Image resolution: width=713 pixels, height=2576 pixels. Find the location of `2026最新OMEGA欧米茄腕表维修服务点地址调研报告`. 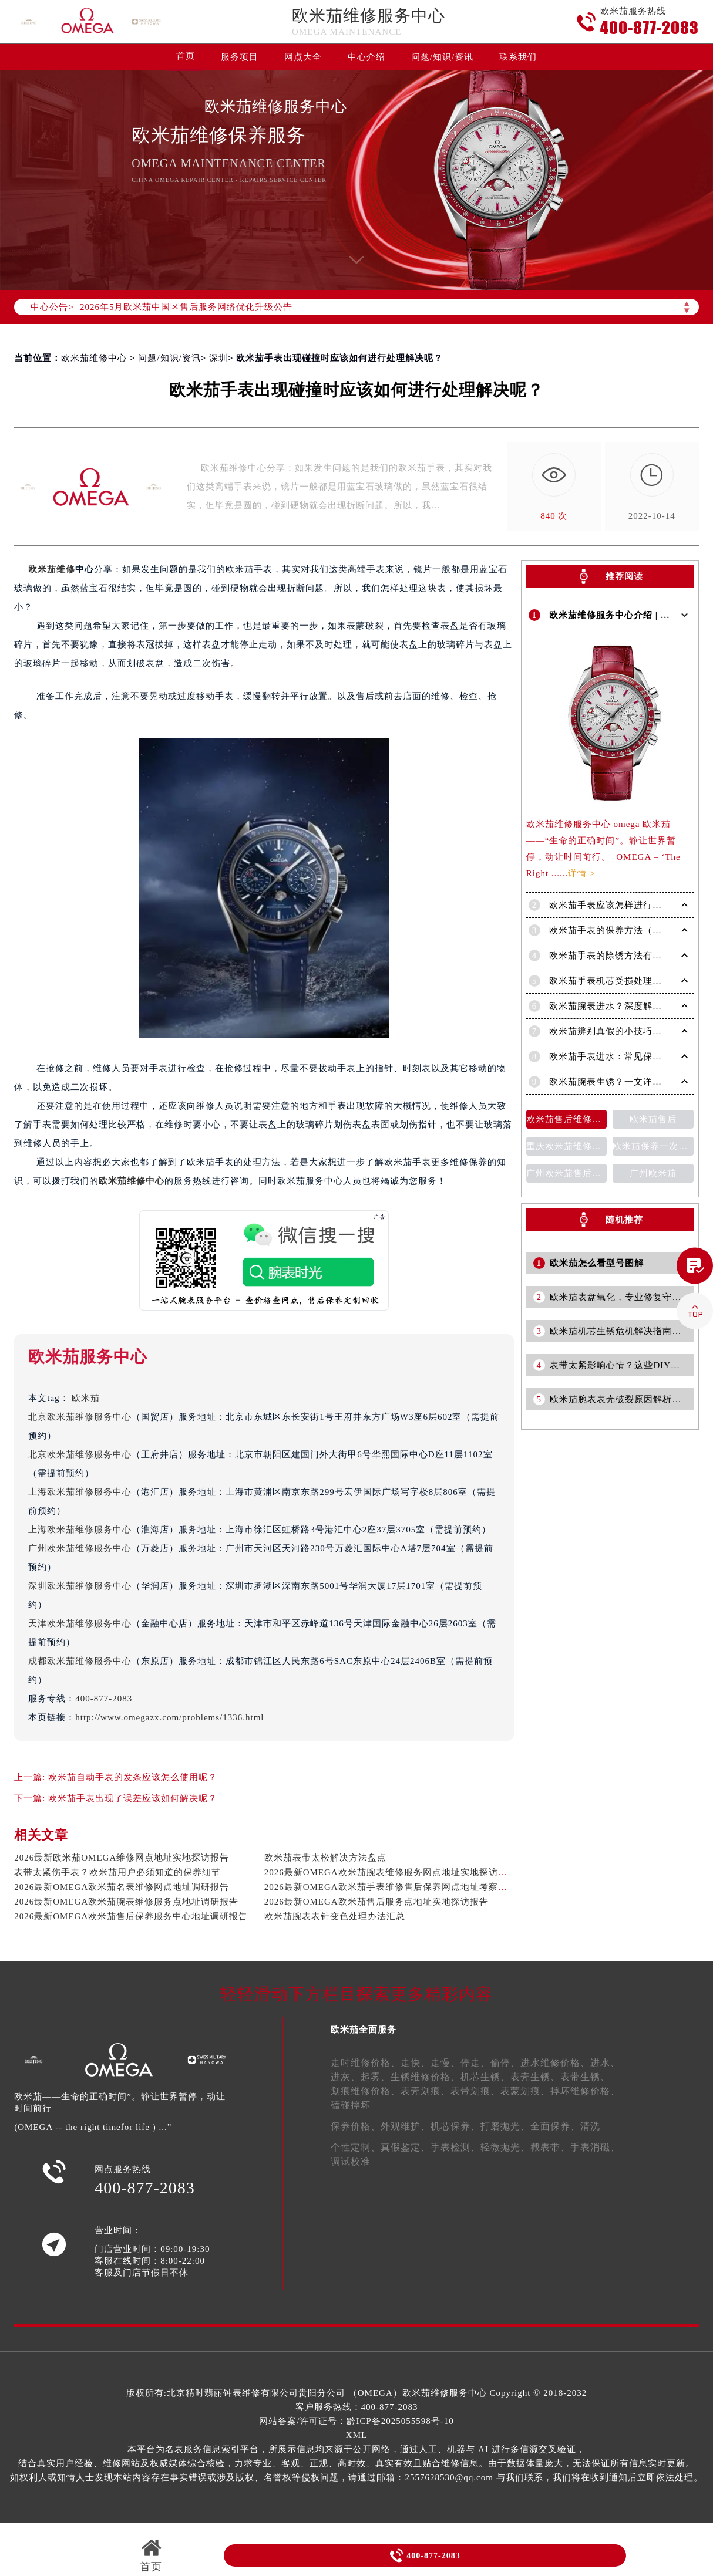

2026最新OMEGA欧米茄腕表维修服务点地址调研报告 is located at coordinates (126, 1901).